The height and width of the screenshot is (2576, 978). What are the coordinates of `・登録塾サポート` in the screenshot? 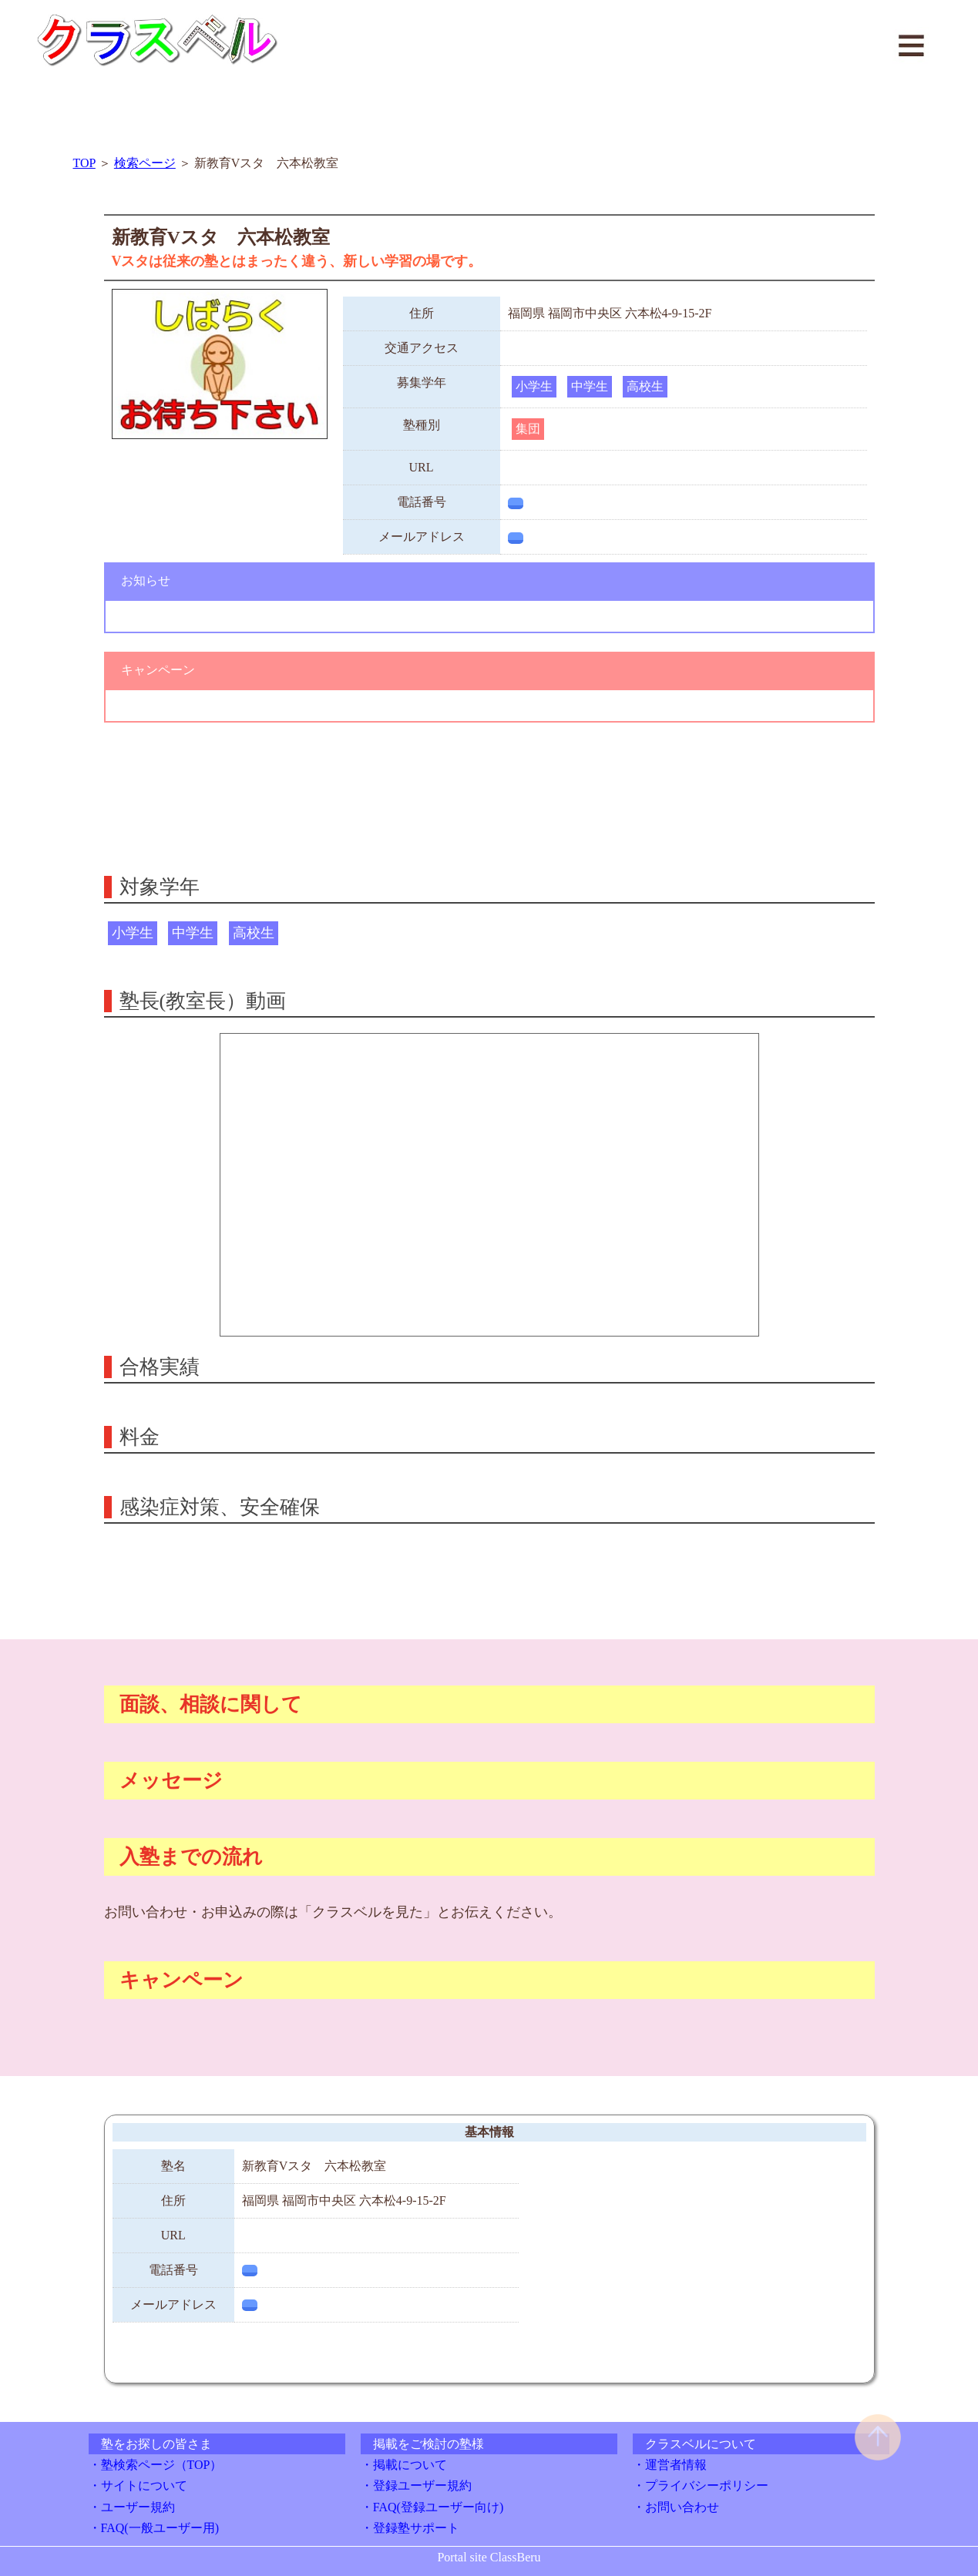 It's located at (410, 2527).